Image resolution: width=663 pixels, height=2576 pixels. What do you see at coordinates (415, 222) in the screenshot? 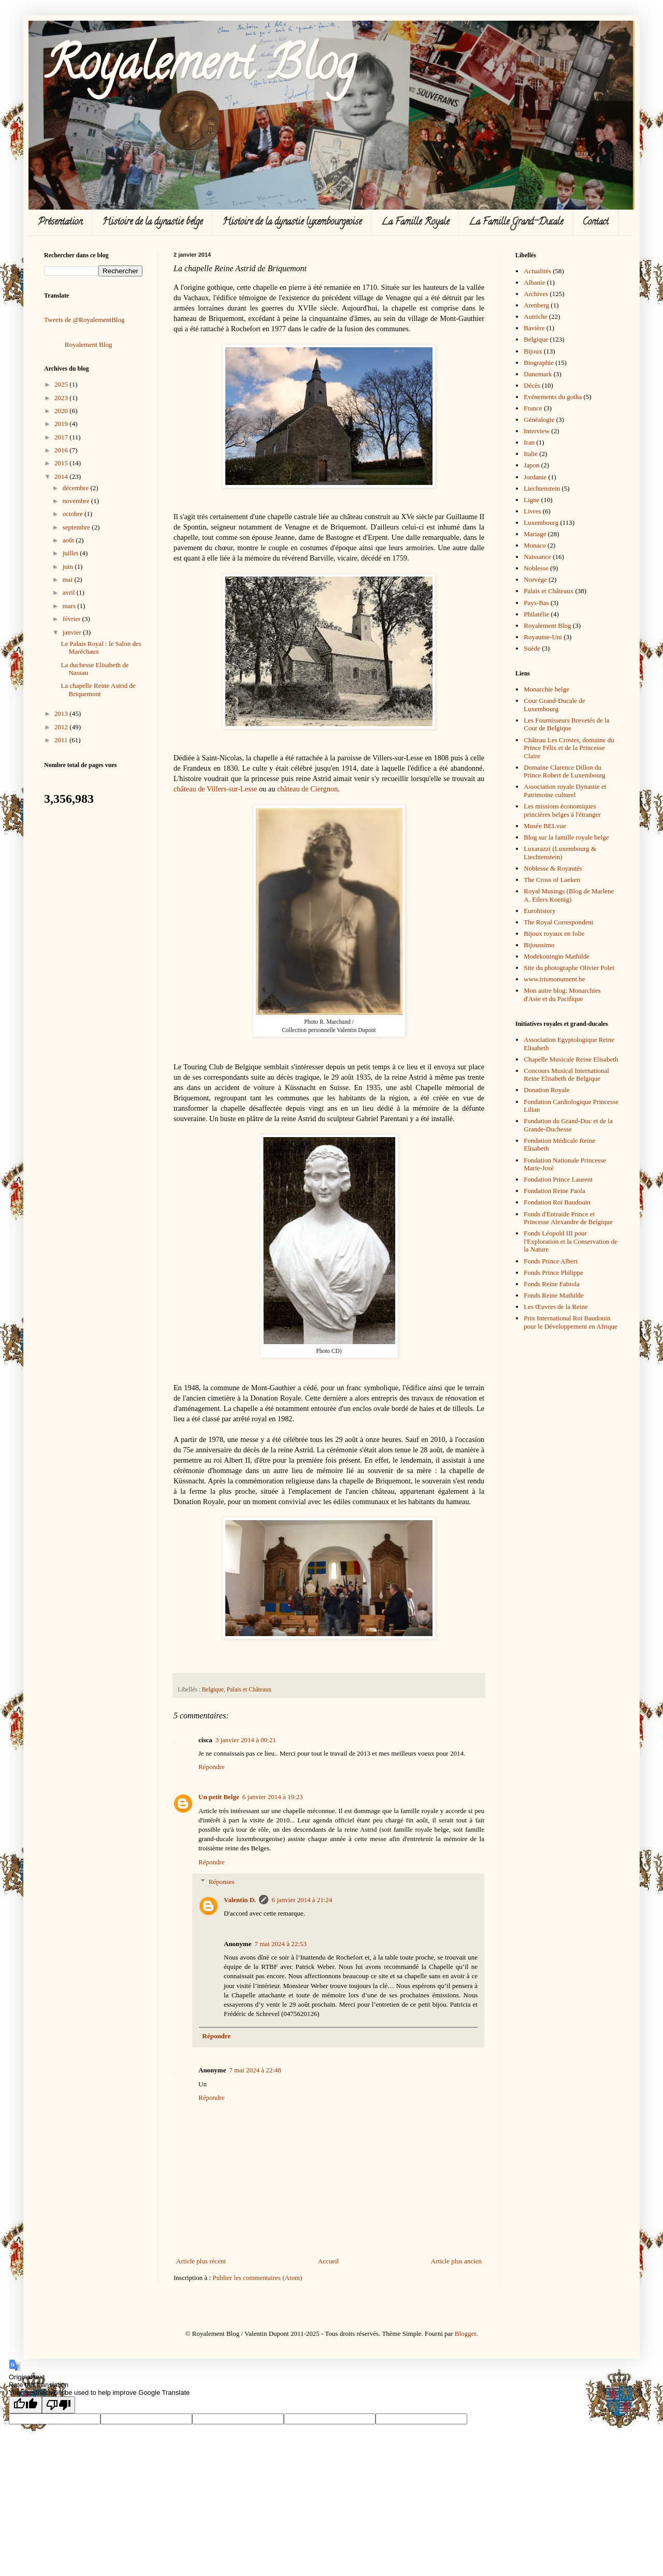
I see `La Famille Royale` at bounding box center [415, 222].